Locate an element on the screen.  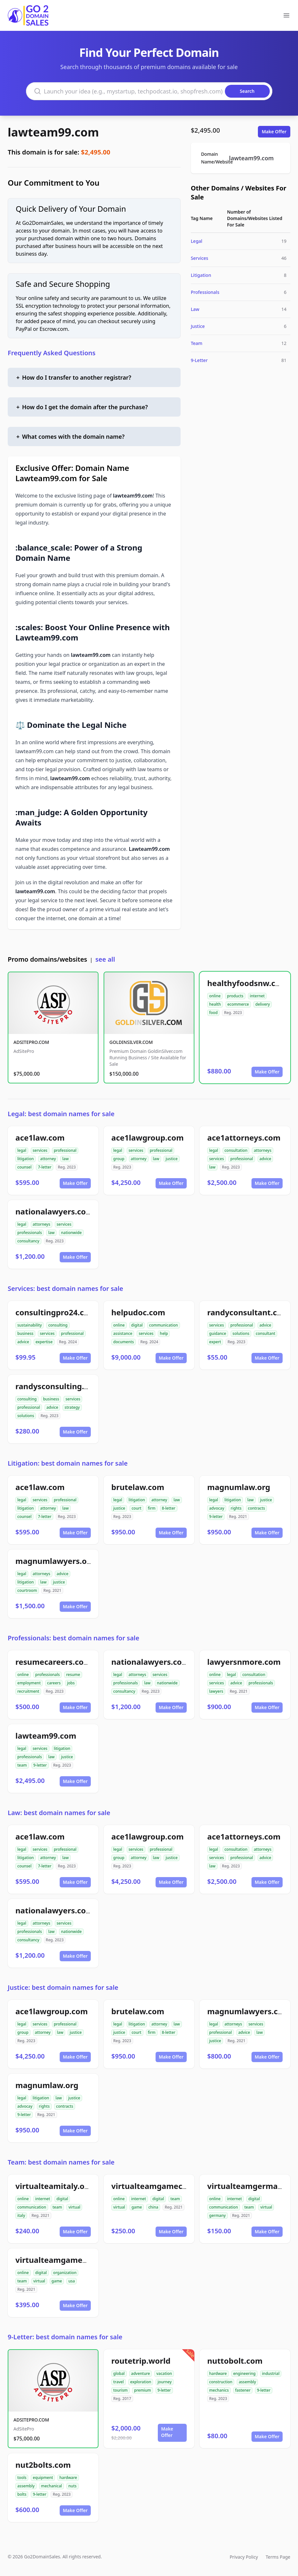
Team: best domain names for sale is located at coordinates (61, 2162).